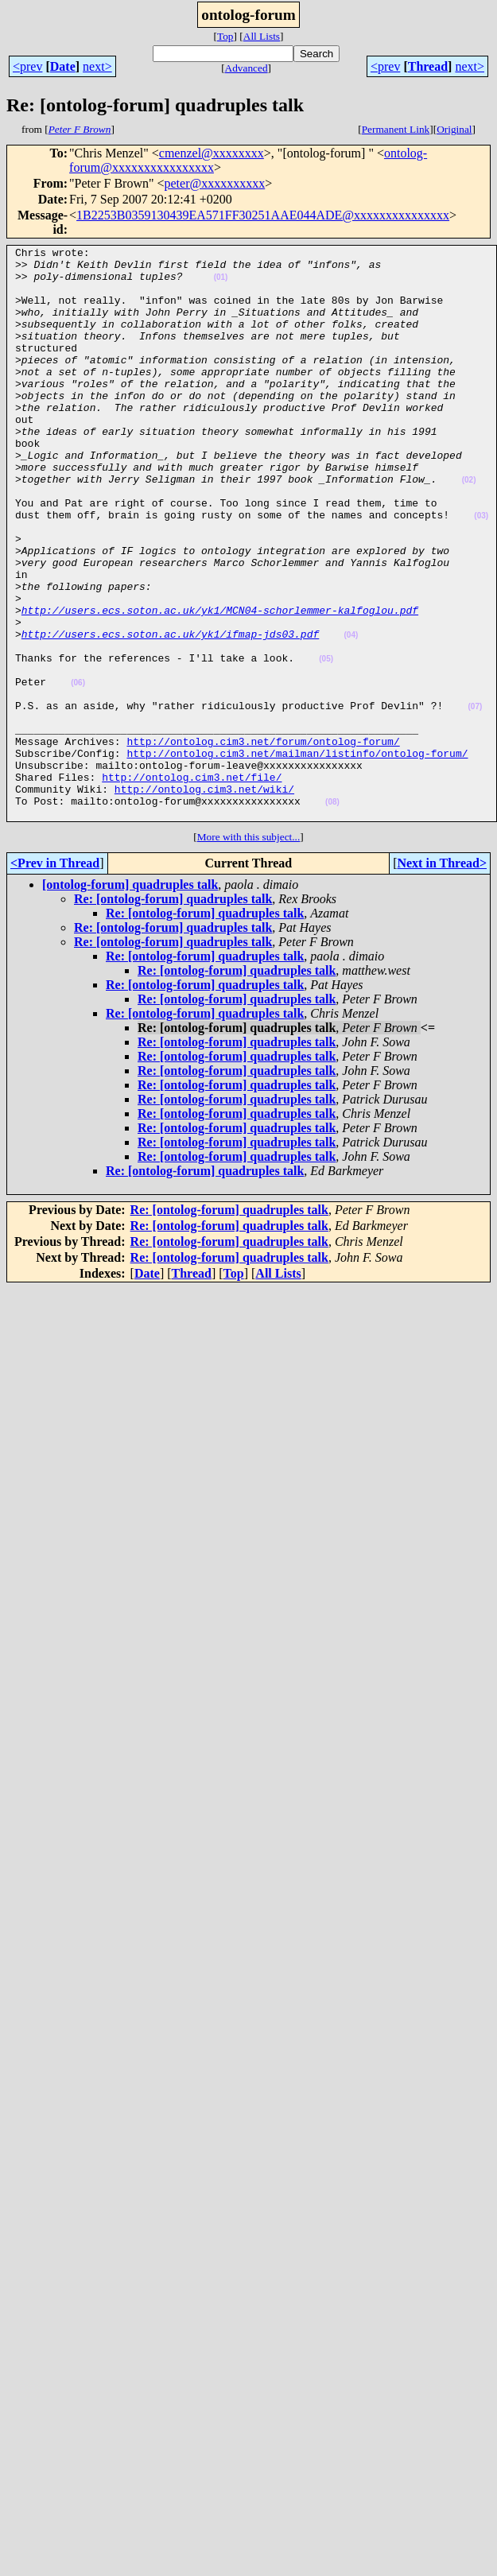 This screenshot has width=497, height=2576. I want to click on next>, so click(97, 66).